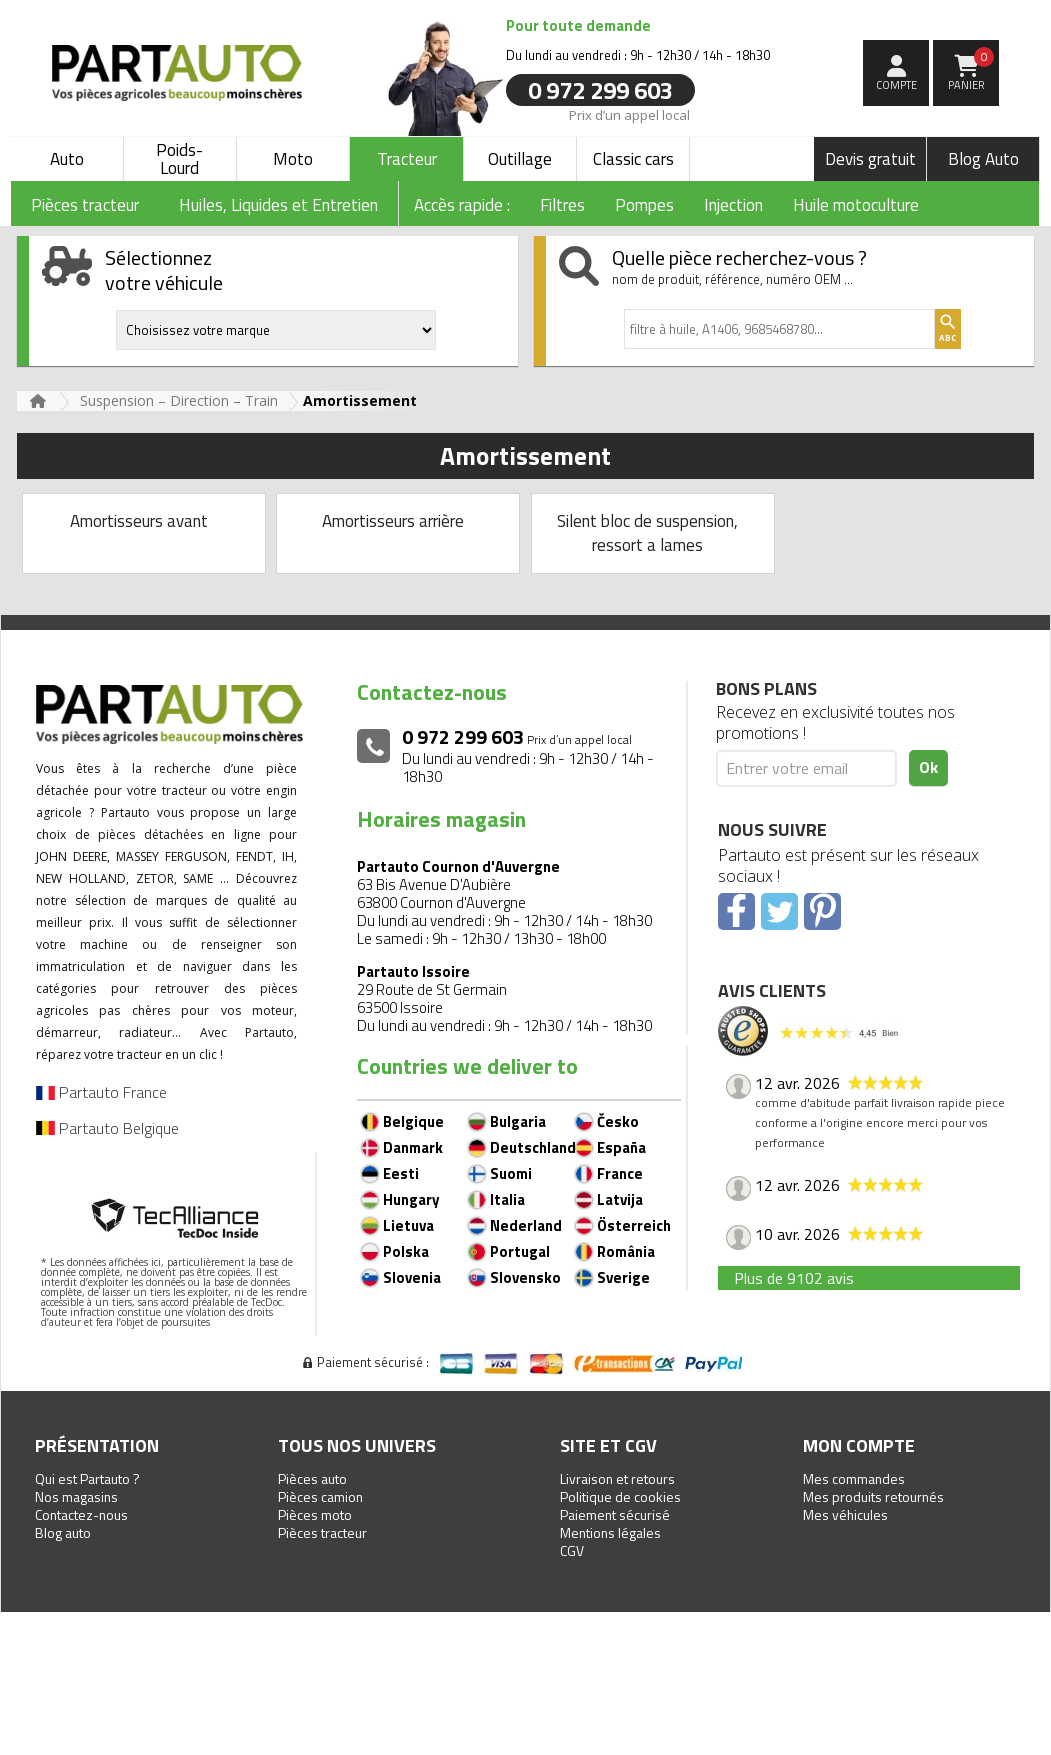 This screenshot has height=1755, width=1051. I want to click on Prix d’un appel local, so click(629, 114).